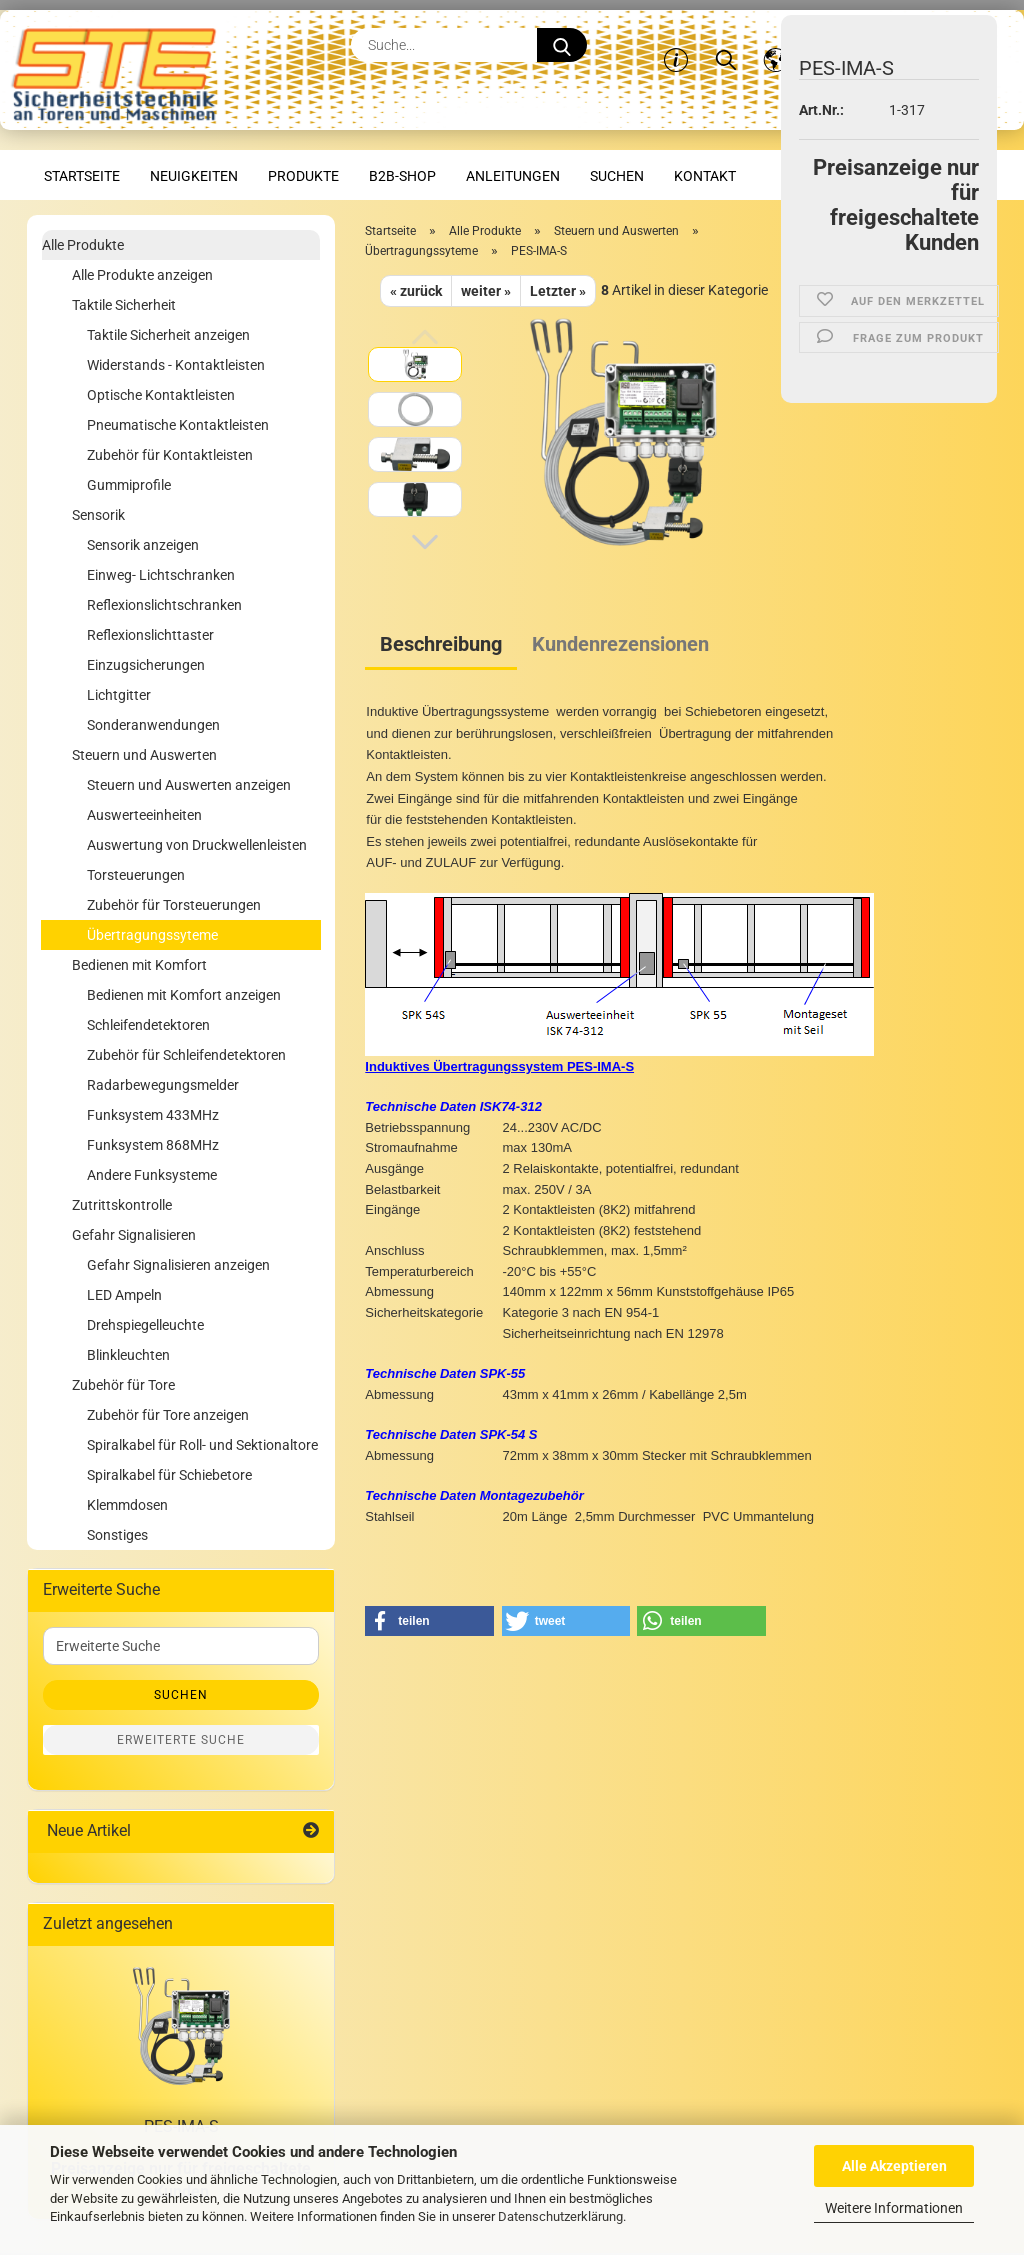  Describe the element at coordinates (169, 1475) in the screenshot. I see `Spiralkabel für Schiebetore` at that location.